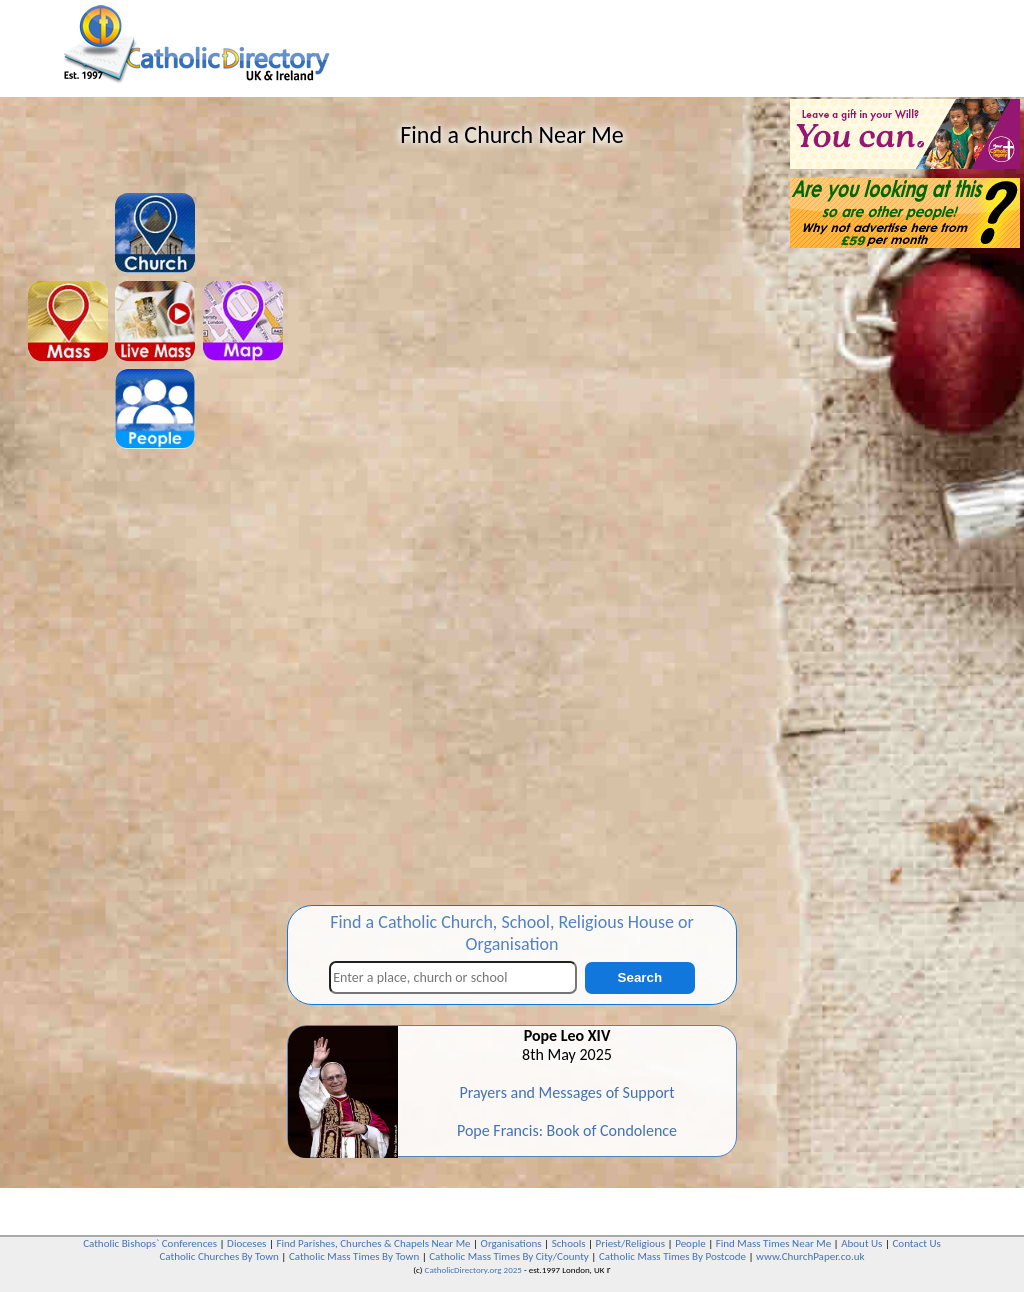 The image size is (1024, 1292). What do you see at coordinates (509, 1256) in the screenshot?
I see `Catholic Mass Times By City/County` at bounding box center [509, 1256].